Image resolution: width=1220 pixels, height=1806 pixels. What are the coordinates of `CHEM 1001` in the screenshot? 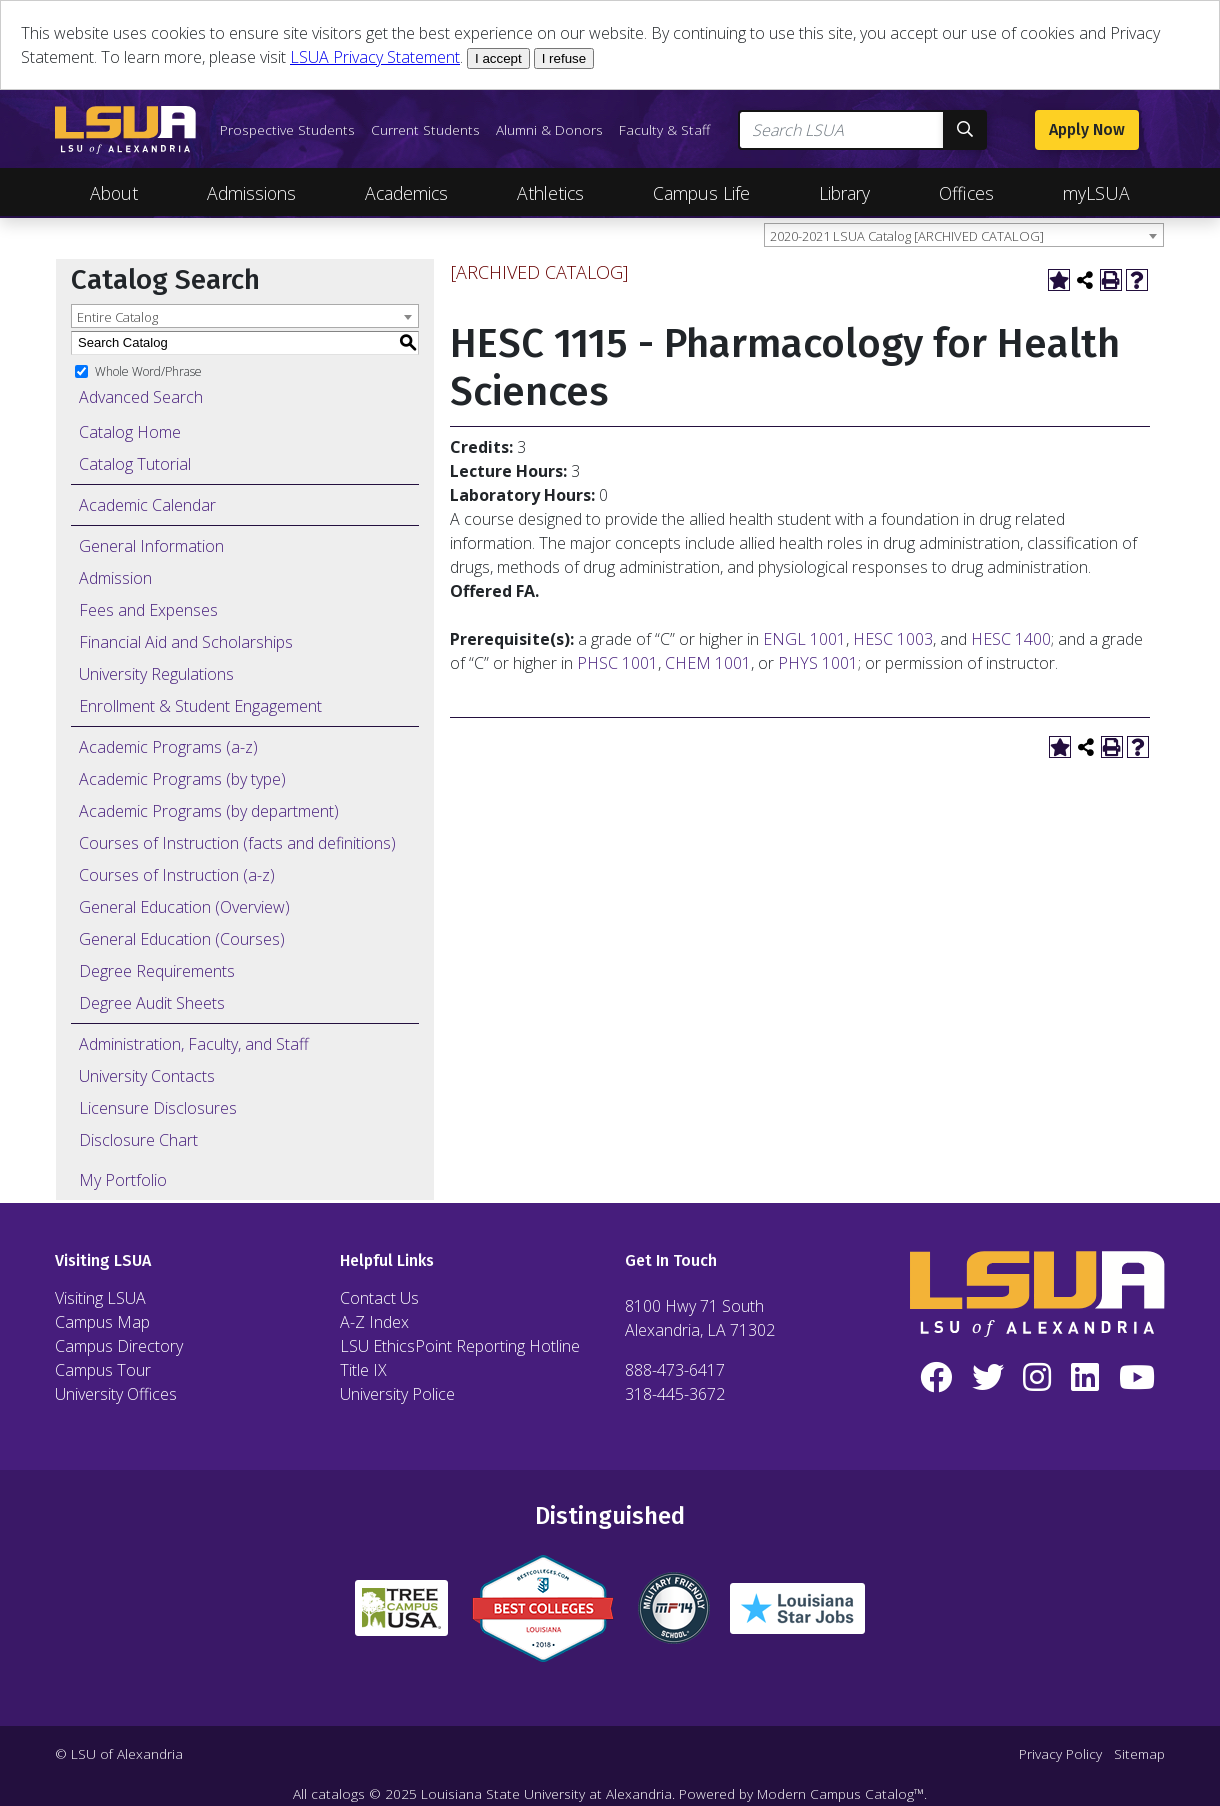 It's located at (708, 663).